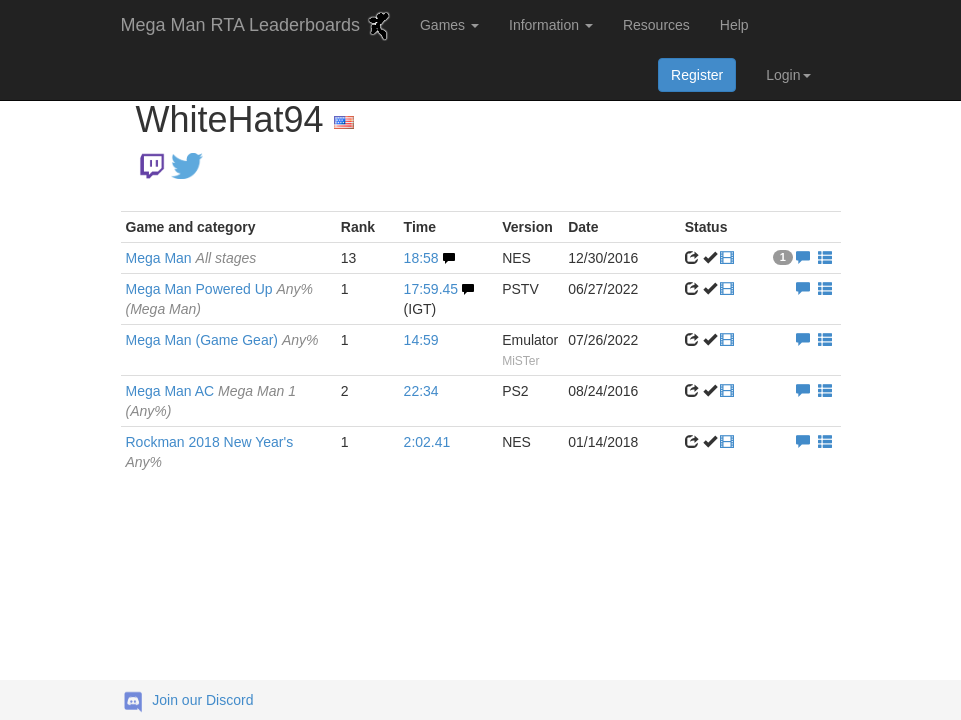  I want to click on Resources, so click(656, 25).